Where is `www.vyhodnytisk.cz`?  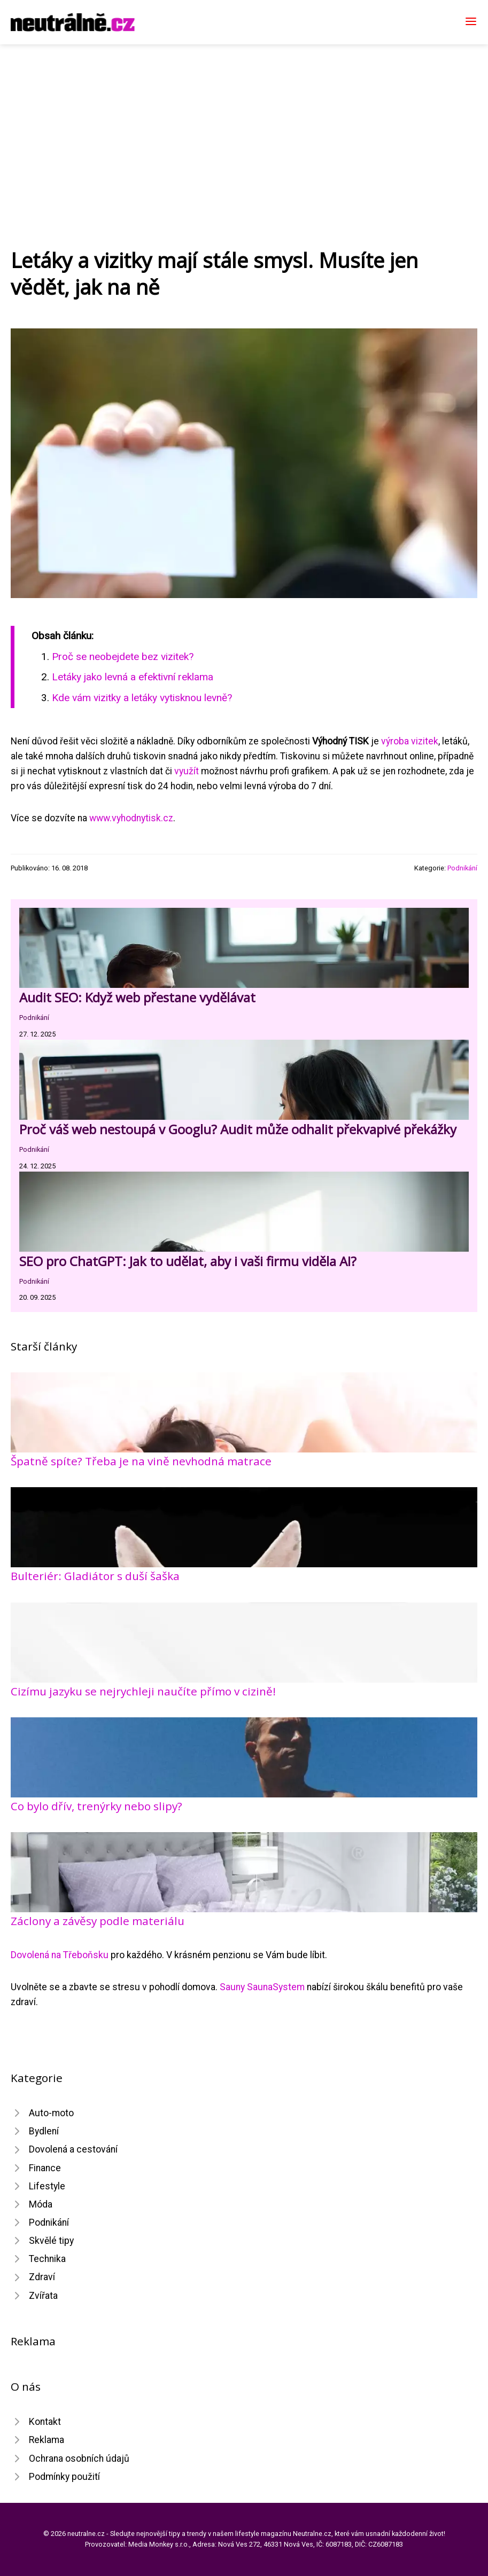
www.vyhodnytisk.cz is located at coordinates (131, 818).